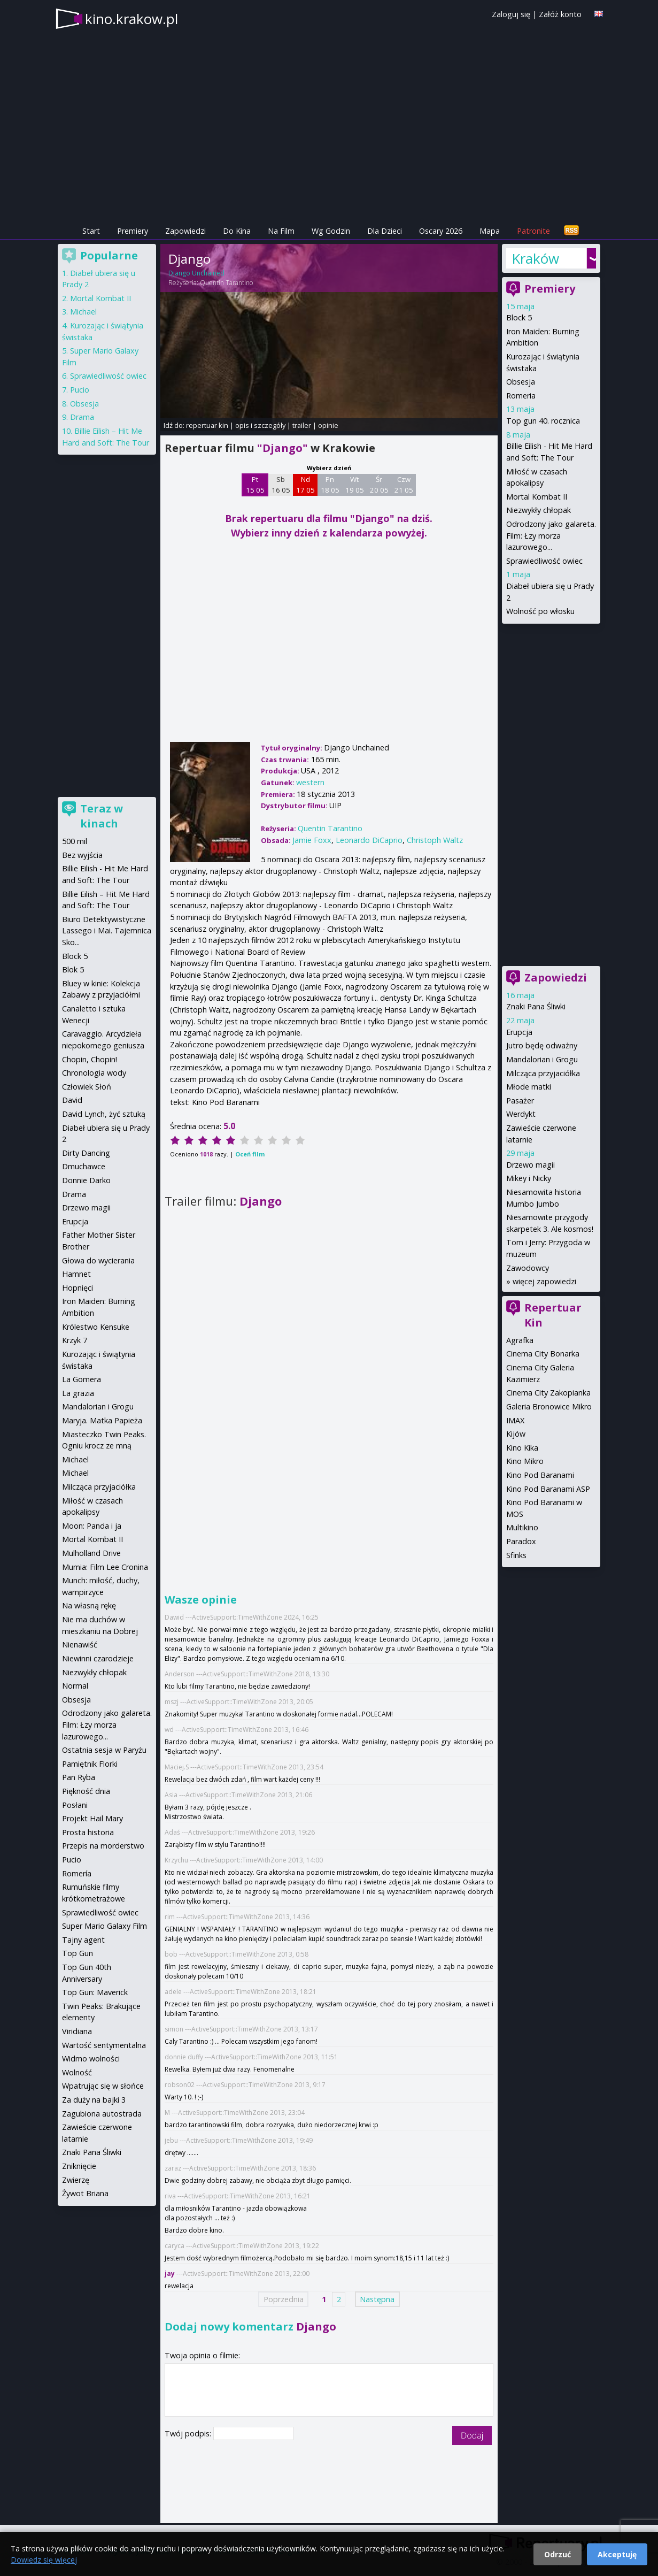 The image size is (658, 2576). I want to click on Sprawiedliwość owiec, so click(544, 561).